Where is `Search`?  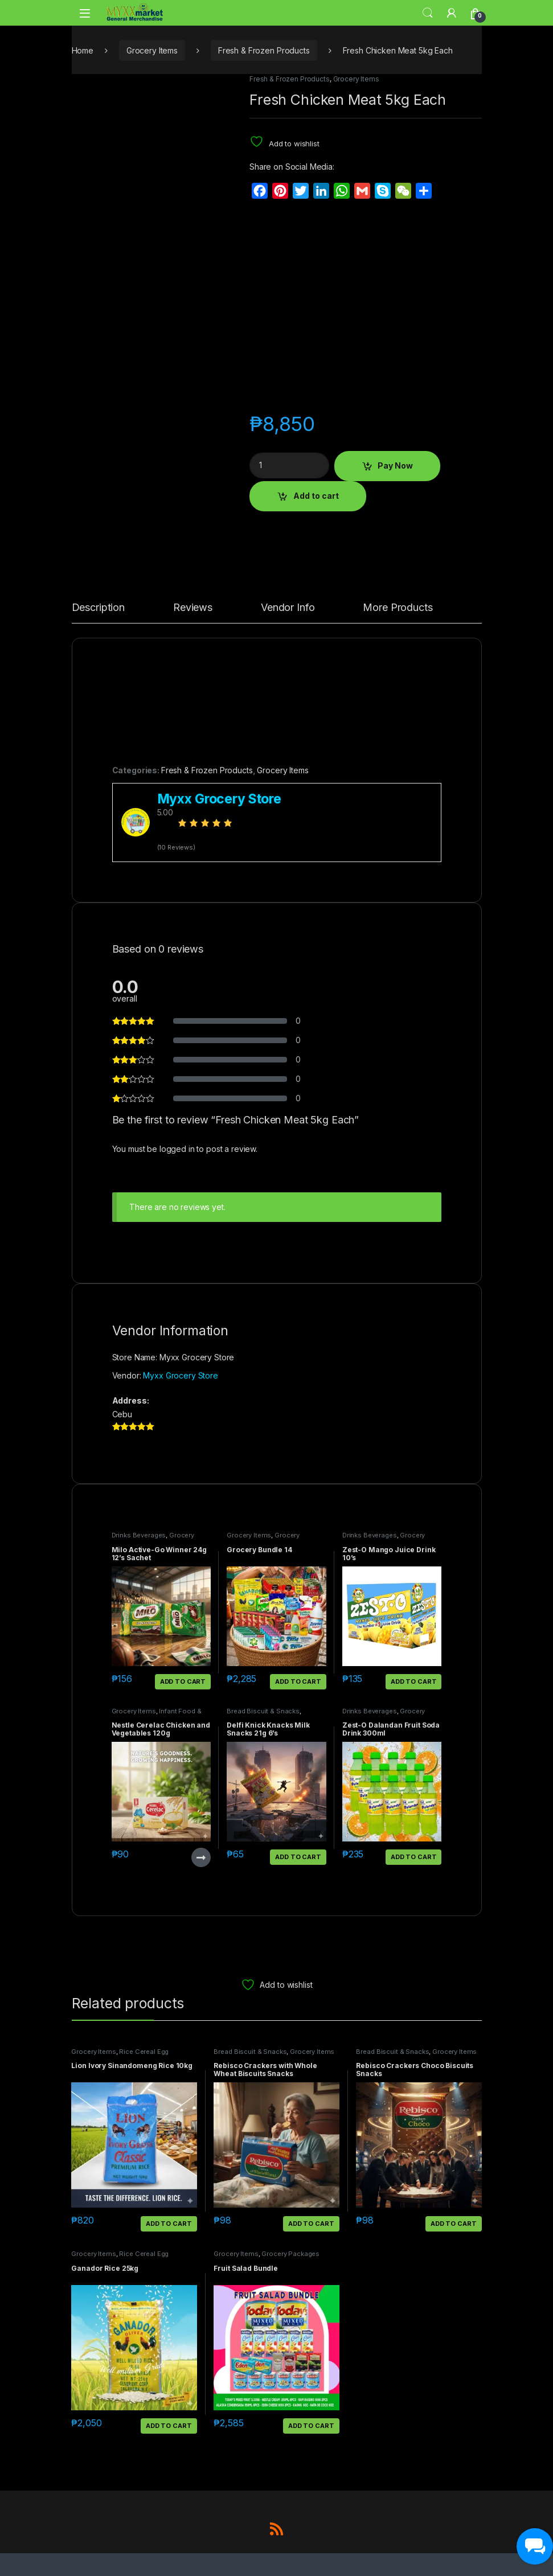
Search is located at coordinates (427, 13).